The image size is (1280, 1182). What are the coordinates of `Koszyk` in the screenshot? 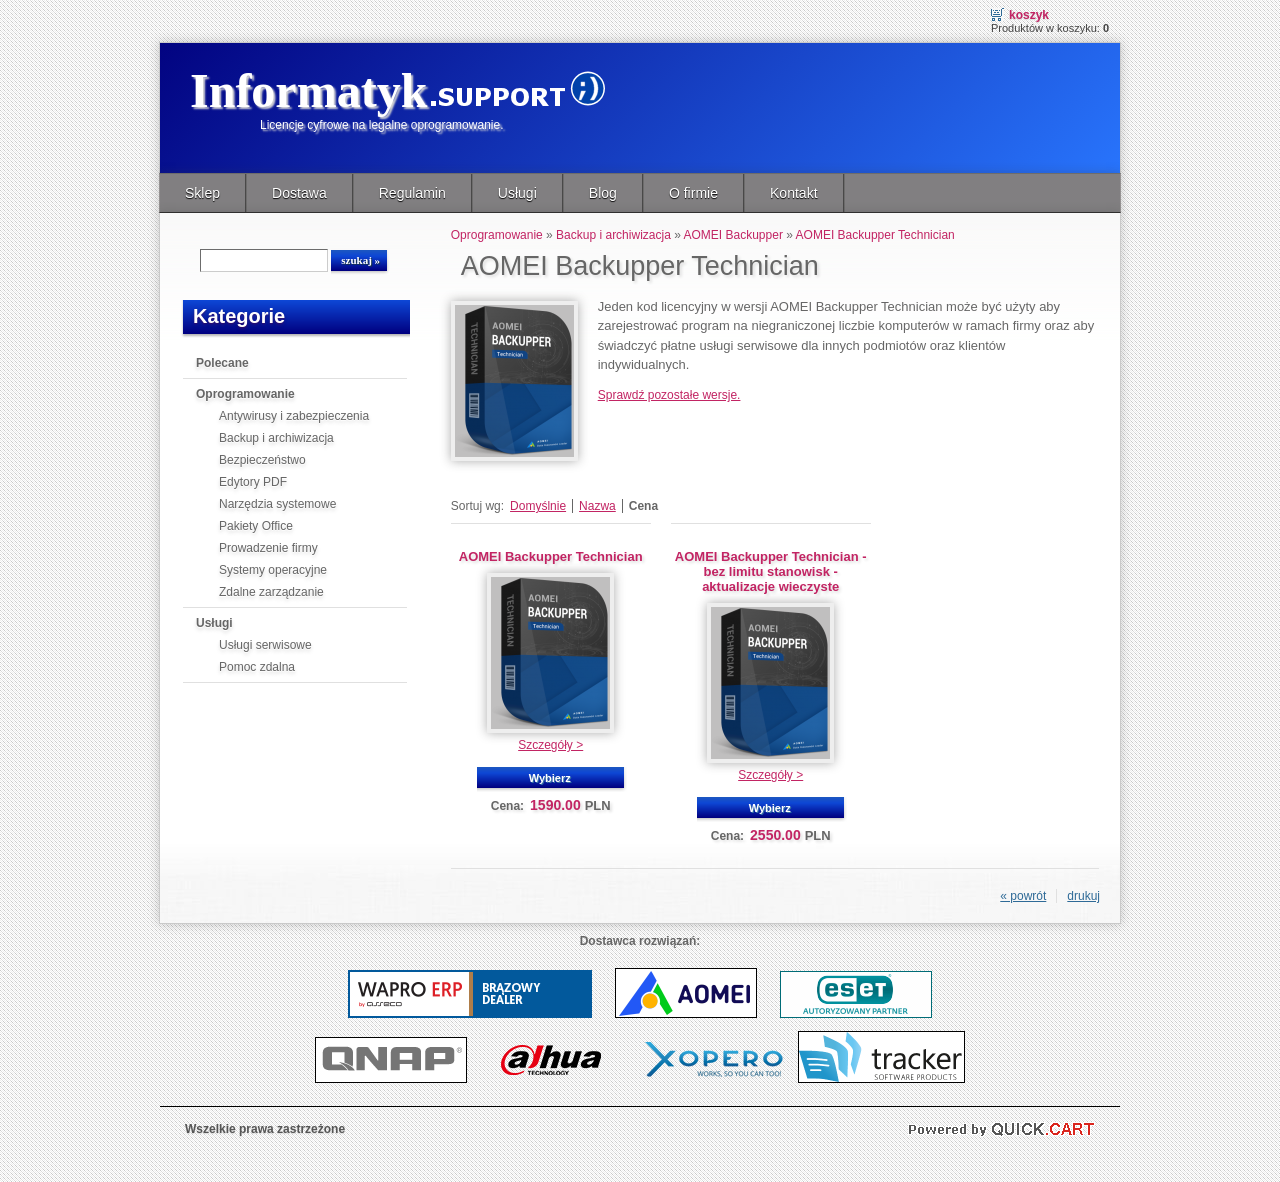 It's located at (1029, 15).